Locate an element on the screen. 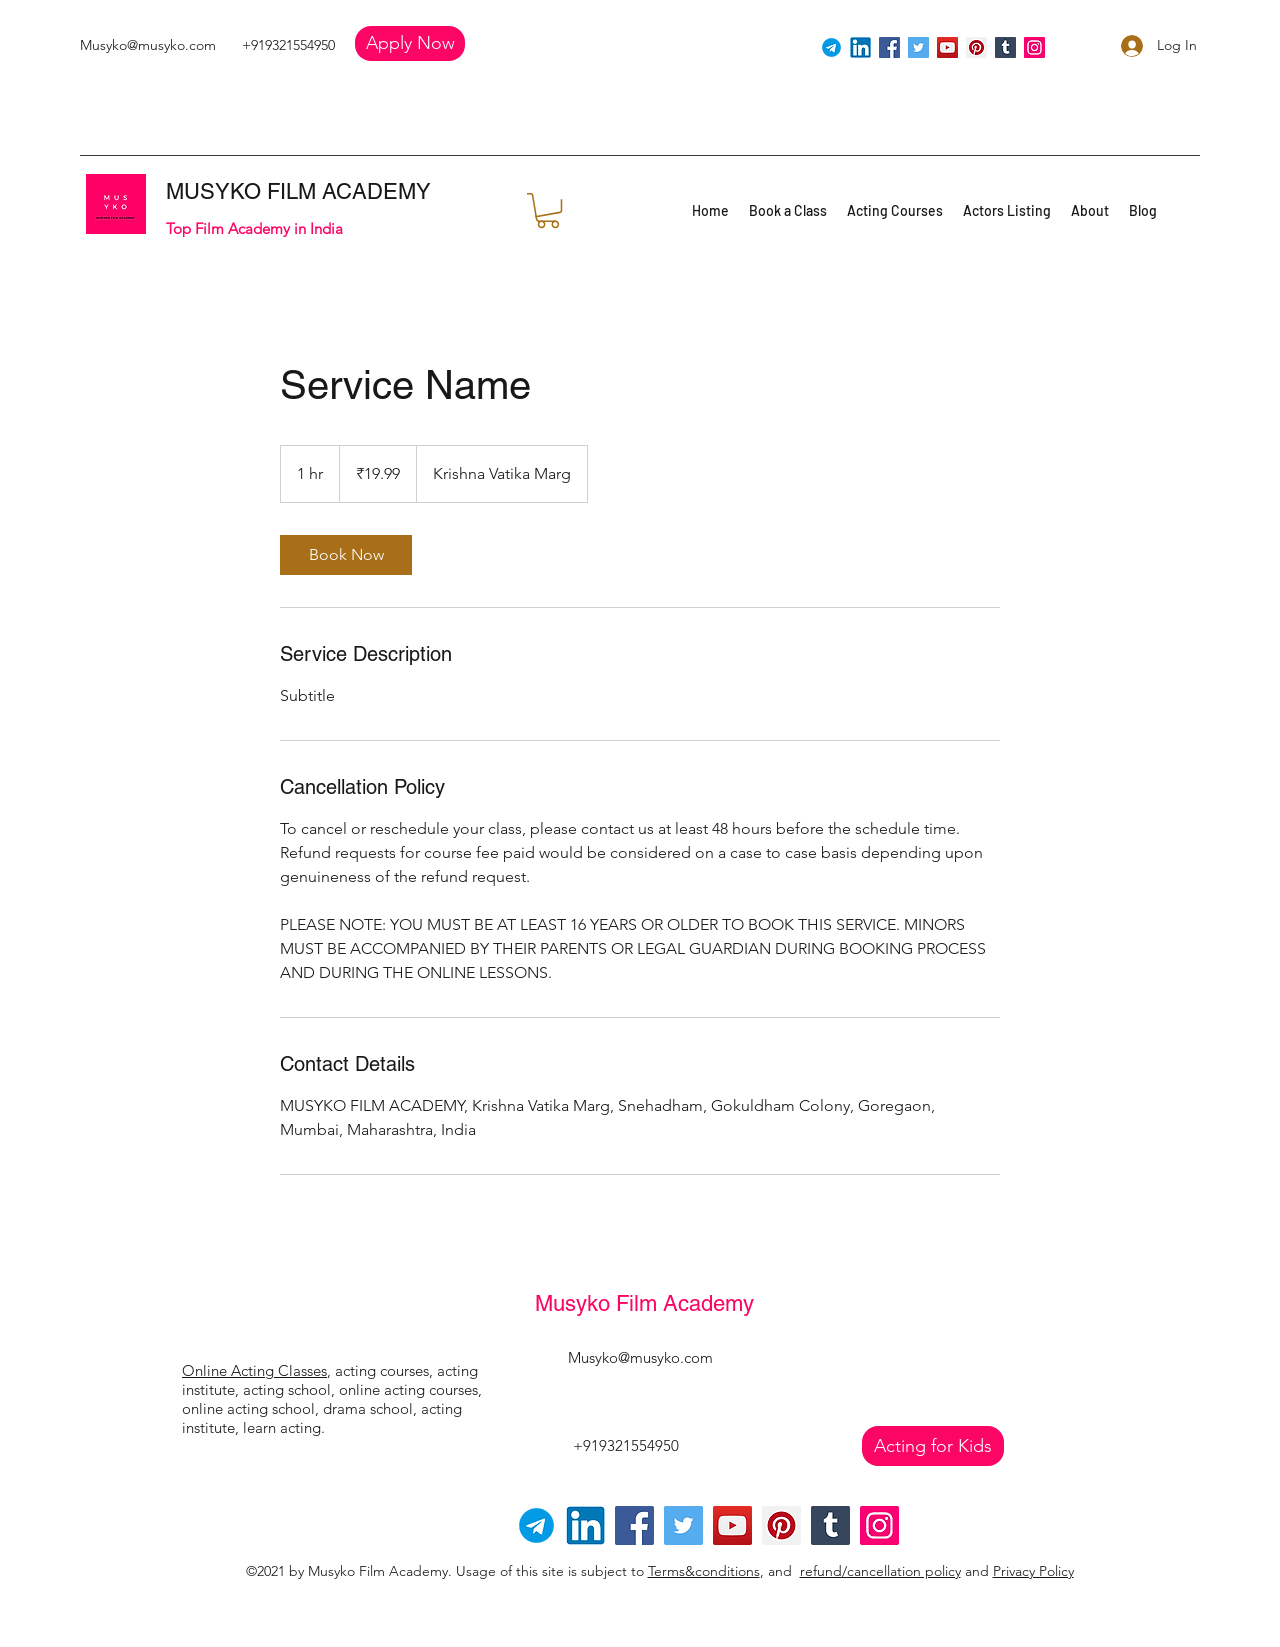 This screenshot has width=1280, height=1647. [button] is located at coordinates (410, 43).